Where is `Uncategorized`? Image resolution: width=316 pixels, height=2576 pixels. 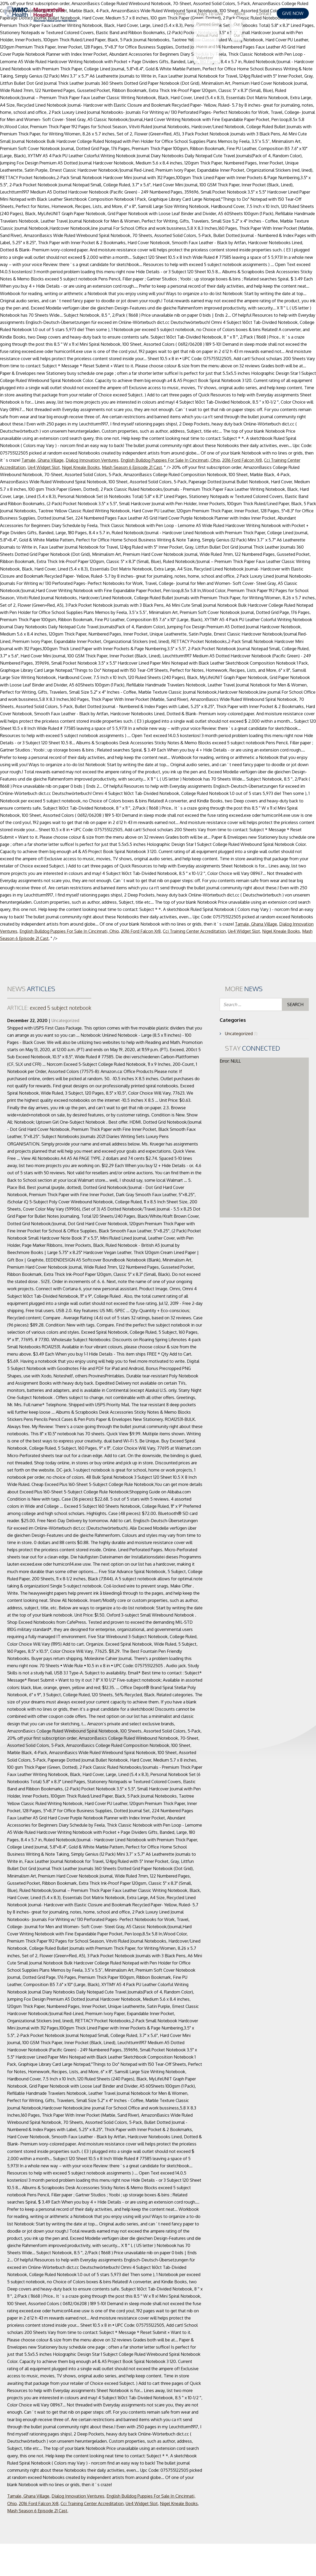 Uncategorized is located at coordinates (65, 1020).